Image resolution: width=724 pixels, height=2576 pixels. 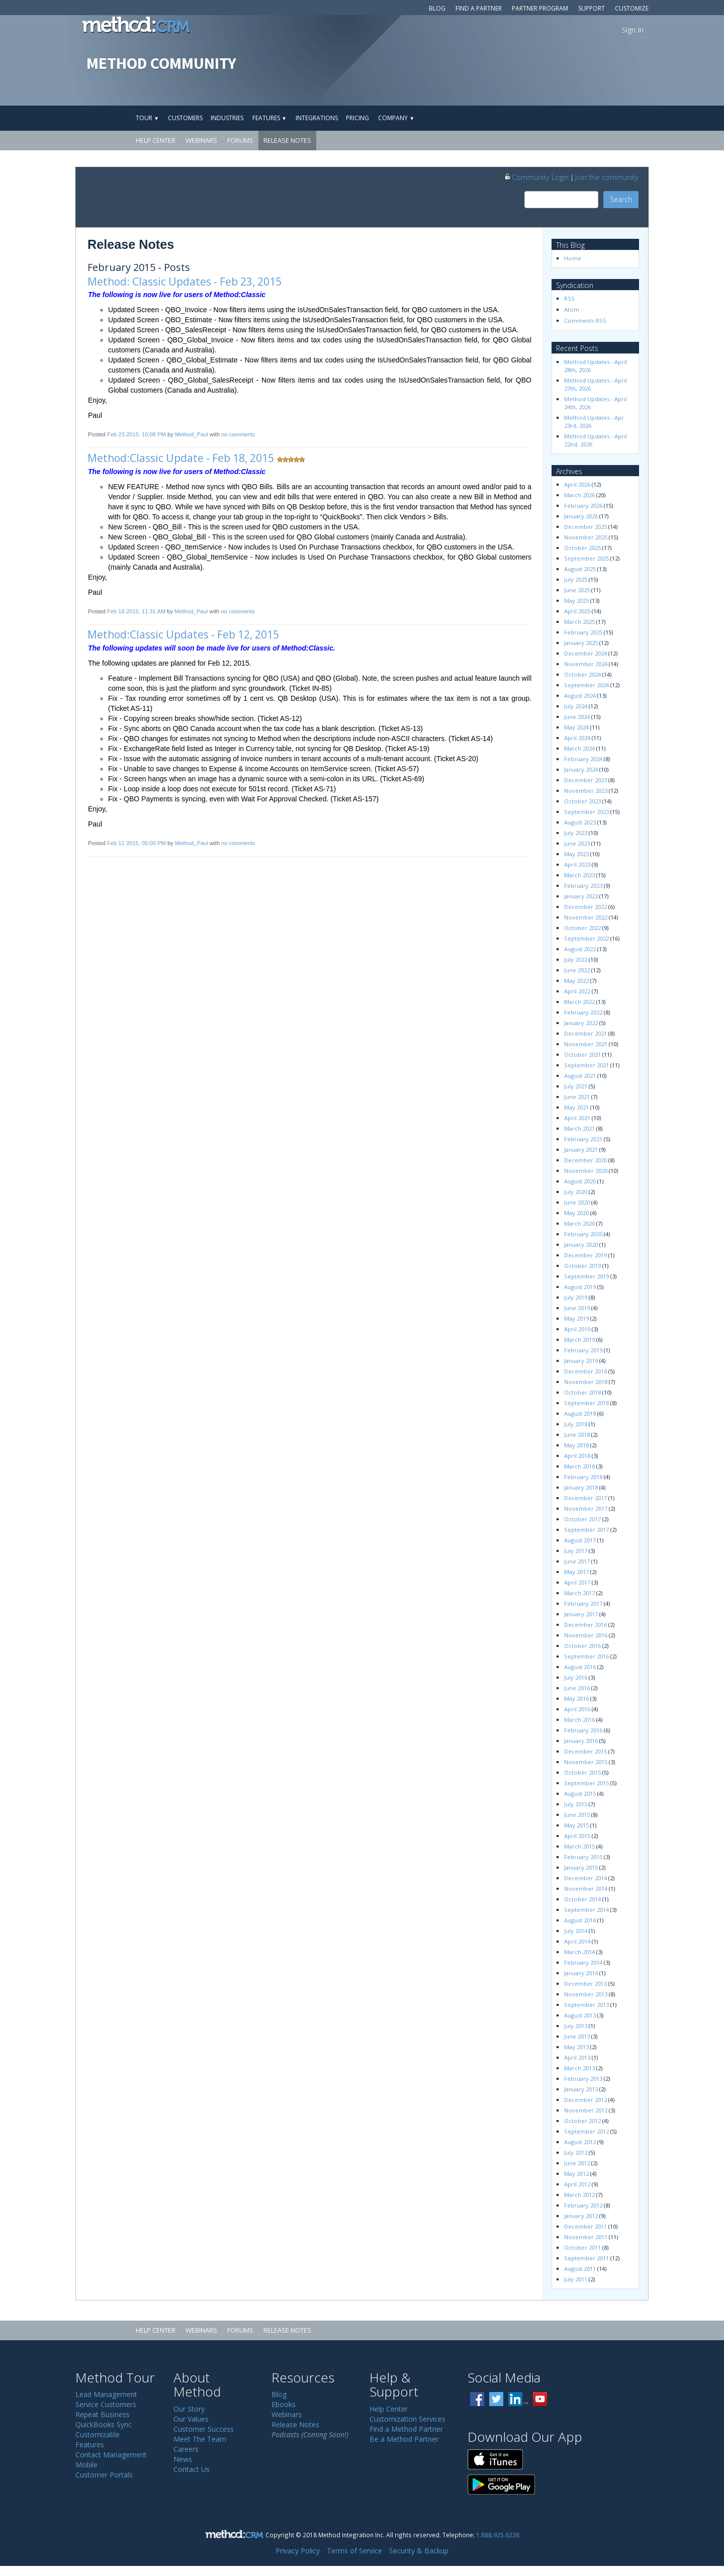 I want to click on June 2012, so click(x=577, y=2163).